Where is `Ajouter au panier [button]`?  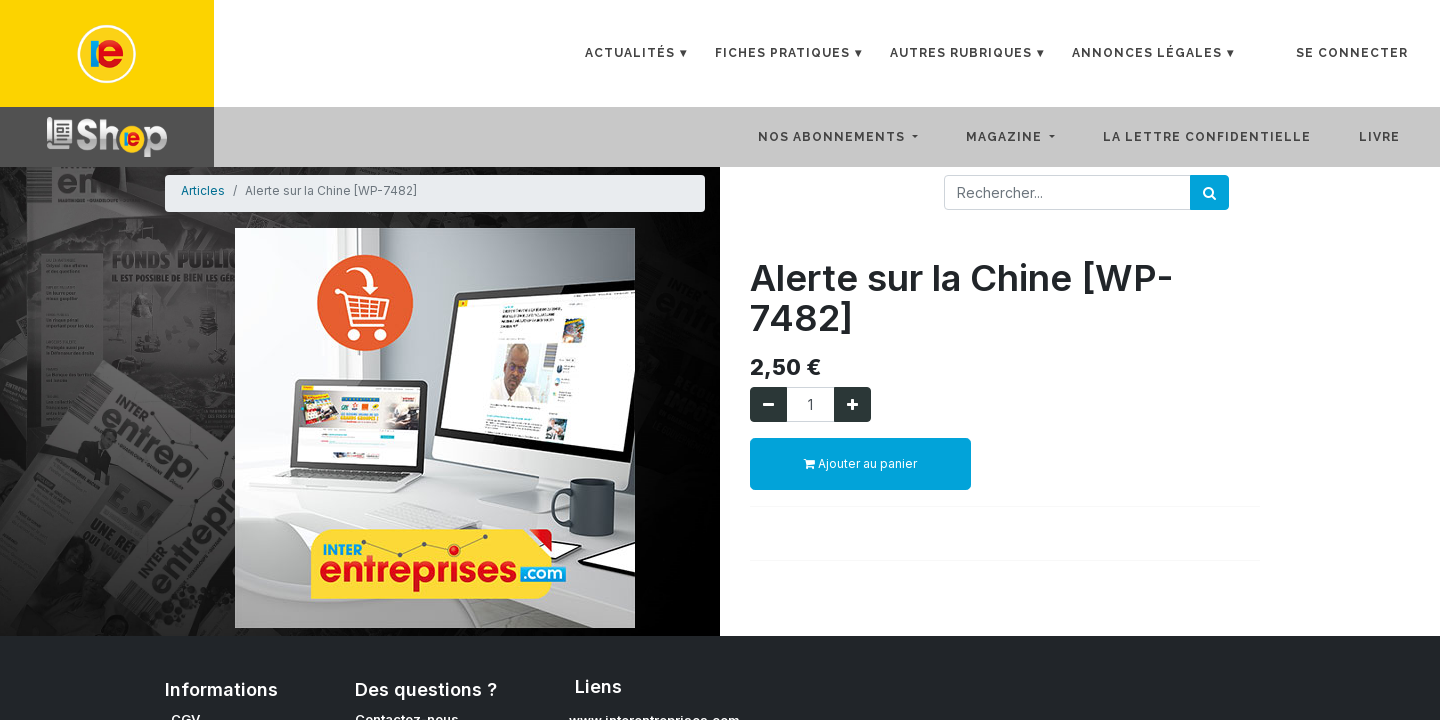
Ajouter au panier [button] is located at coordinates (860, 463).